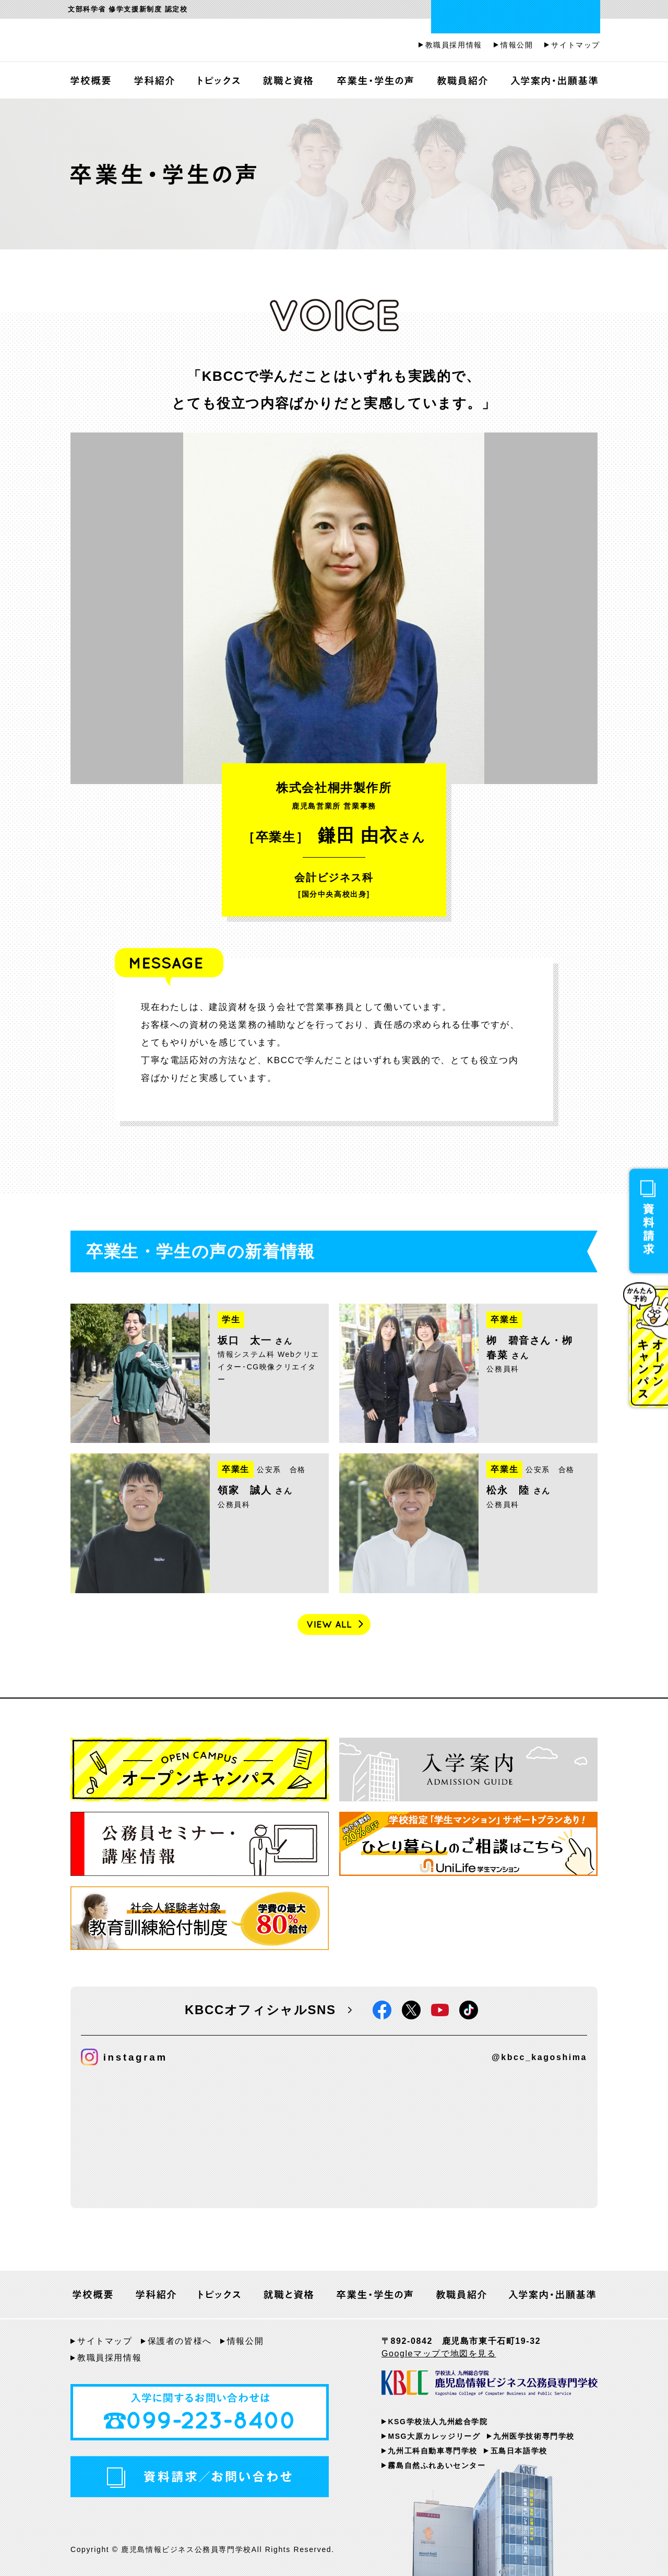  Describe the element at coordinates (436, 2465) in the screenshot. I see `霧島自然ふれあいセンター` at that location.